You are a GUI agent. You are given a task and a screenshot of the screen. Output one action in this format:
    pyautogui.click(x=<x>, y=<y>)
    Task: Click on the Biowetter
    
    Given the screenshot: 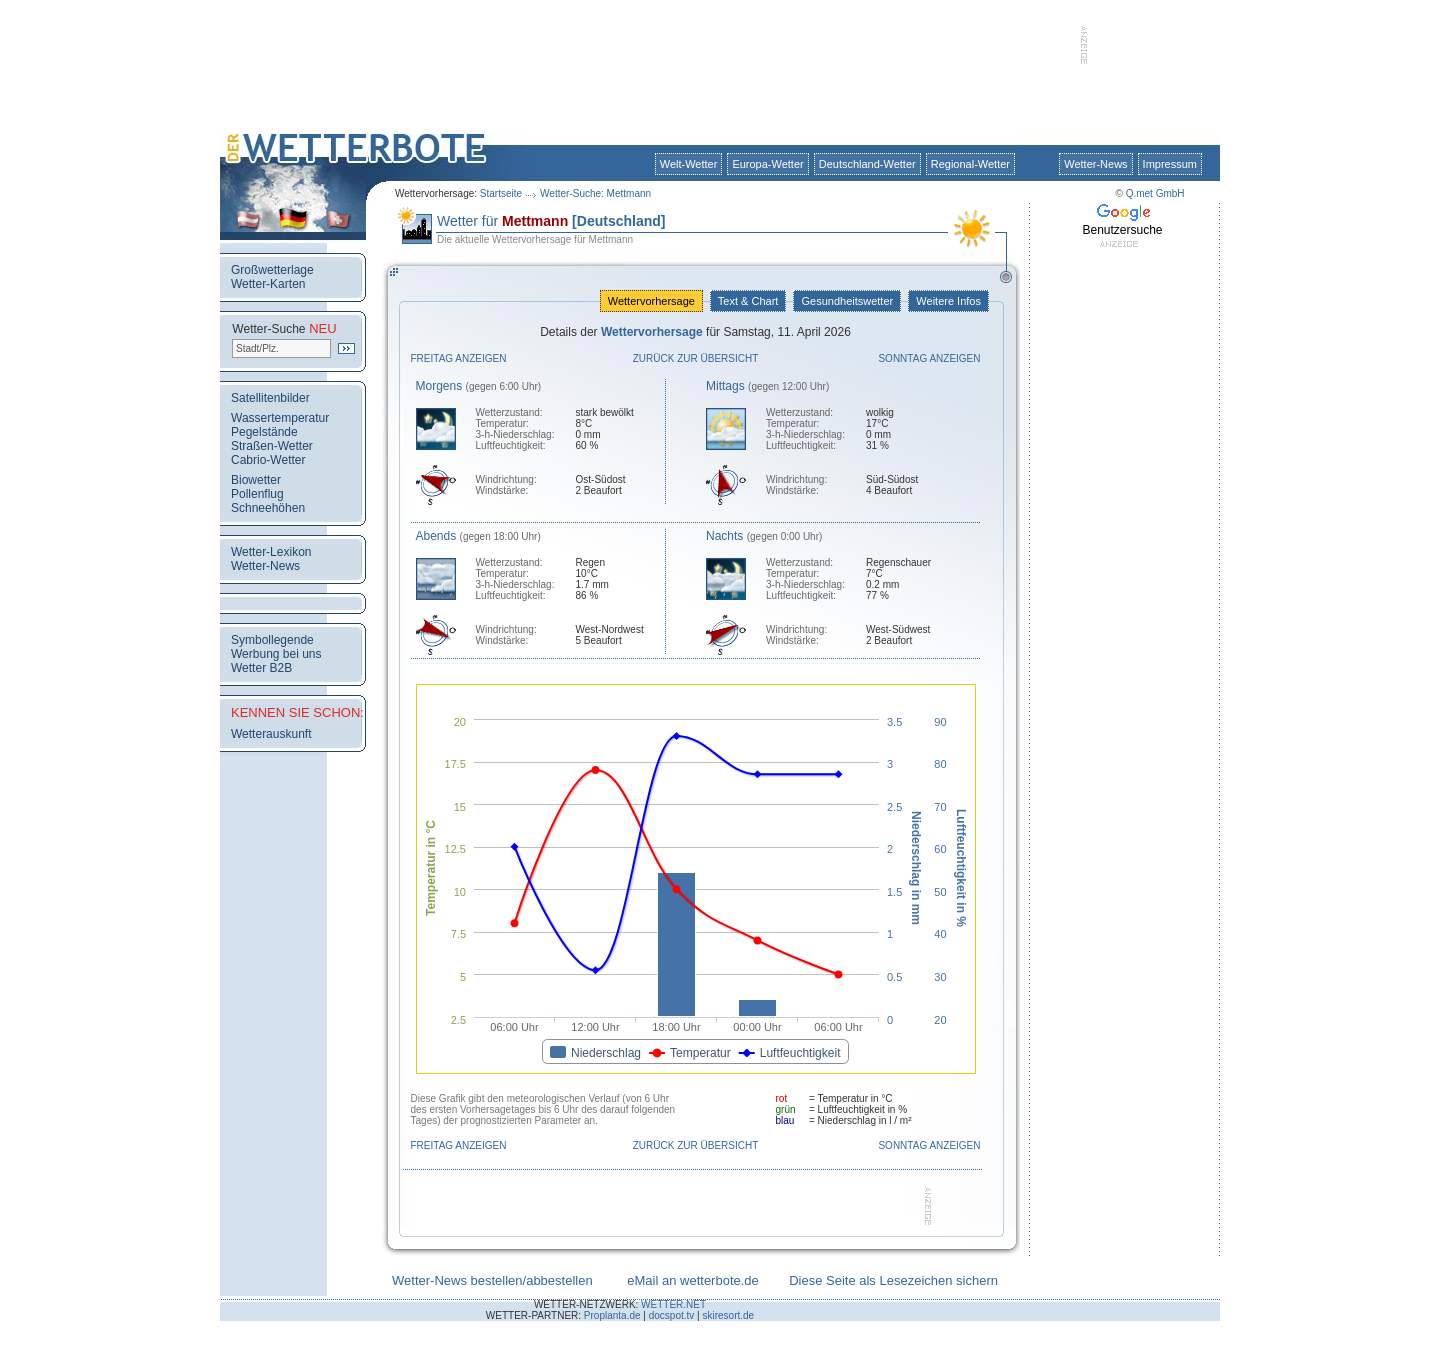 What is the action you would take?
    pyautogui.click(x=256, y=480)
    